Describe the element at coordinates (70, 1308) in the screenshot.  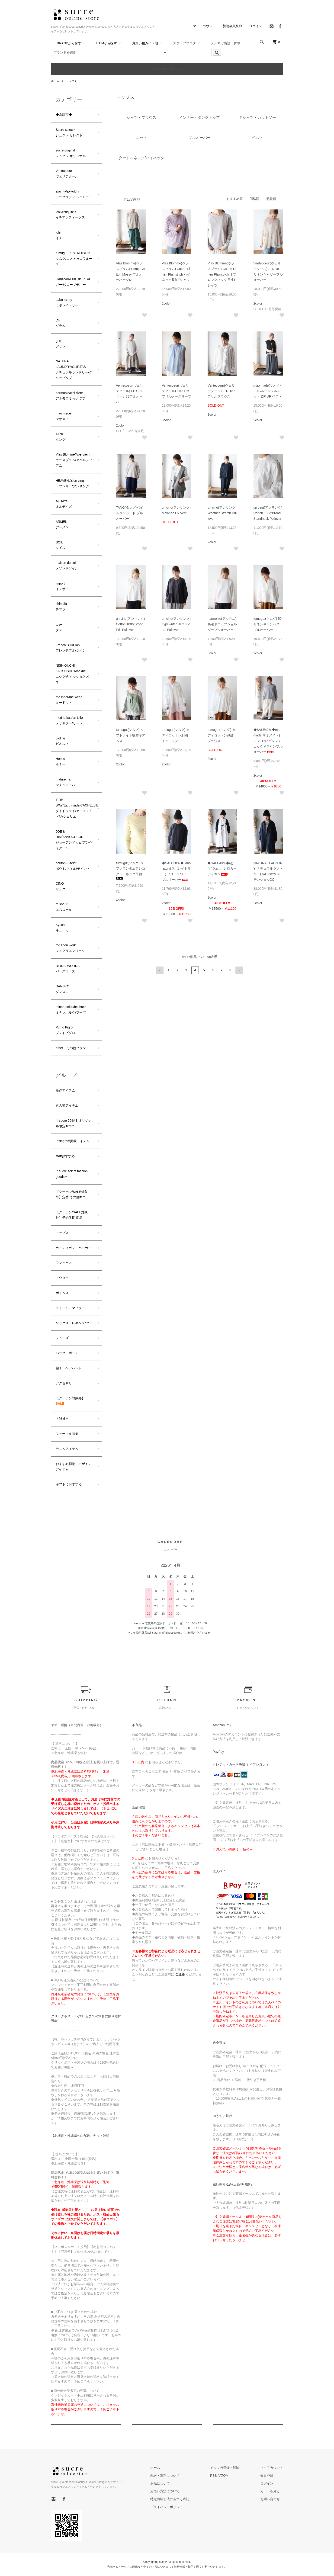
I see `ストール・マフラー` at that location.